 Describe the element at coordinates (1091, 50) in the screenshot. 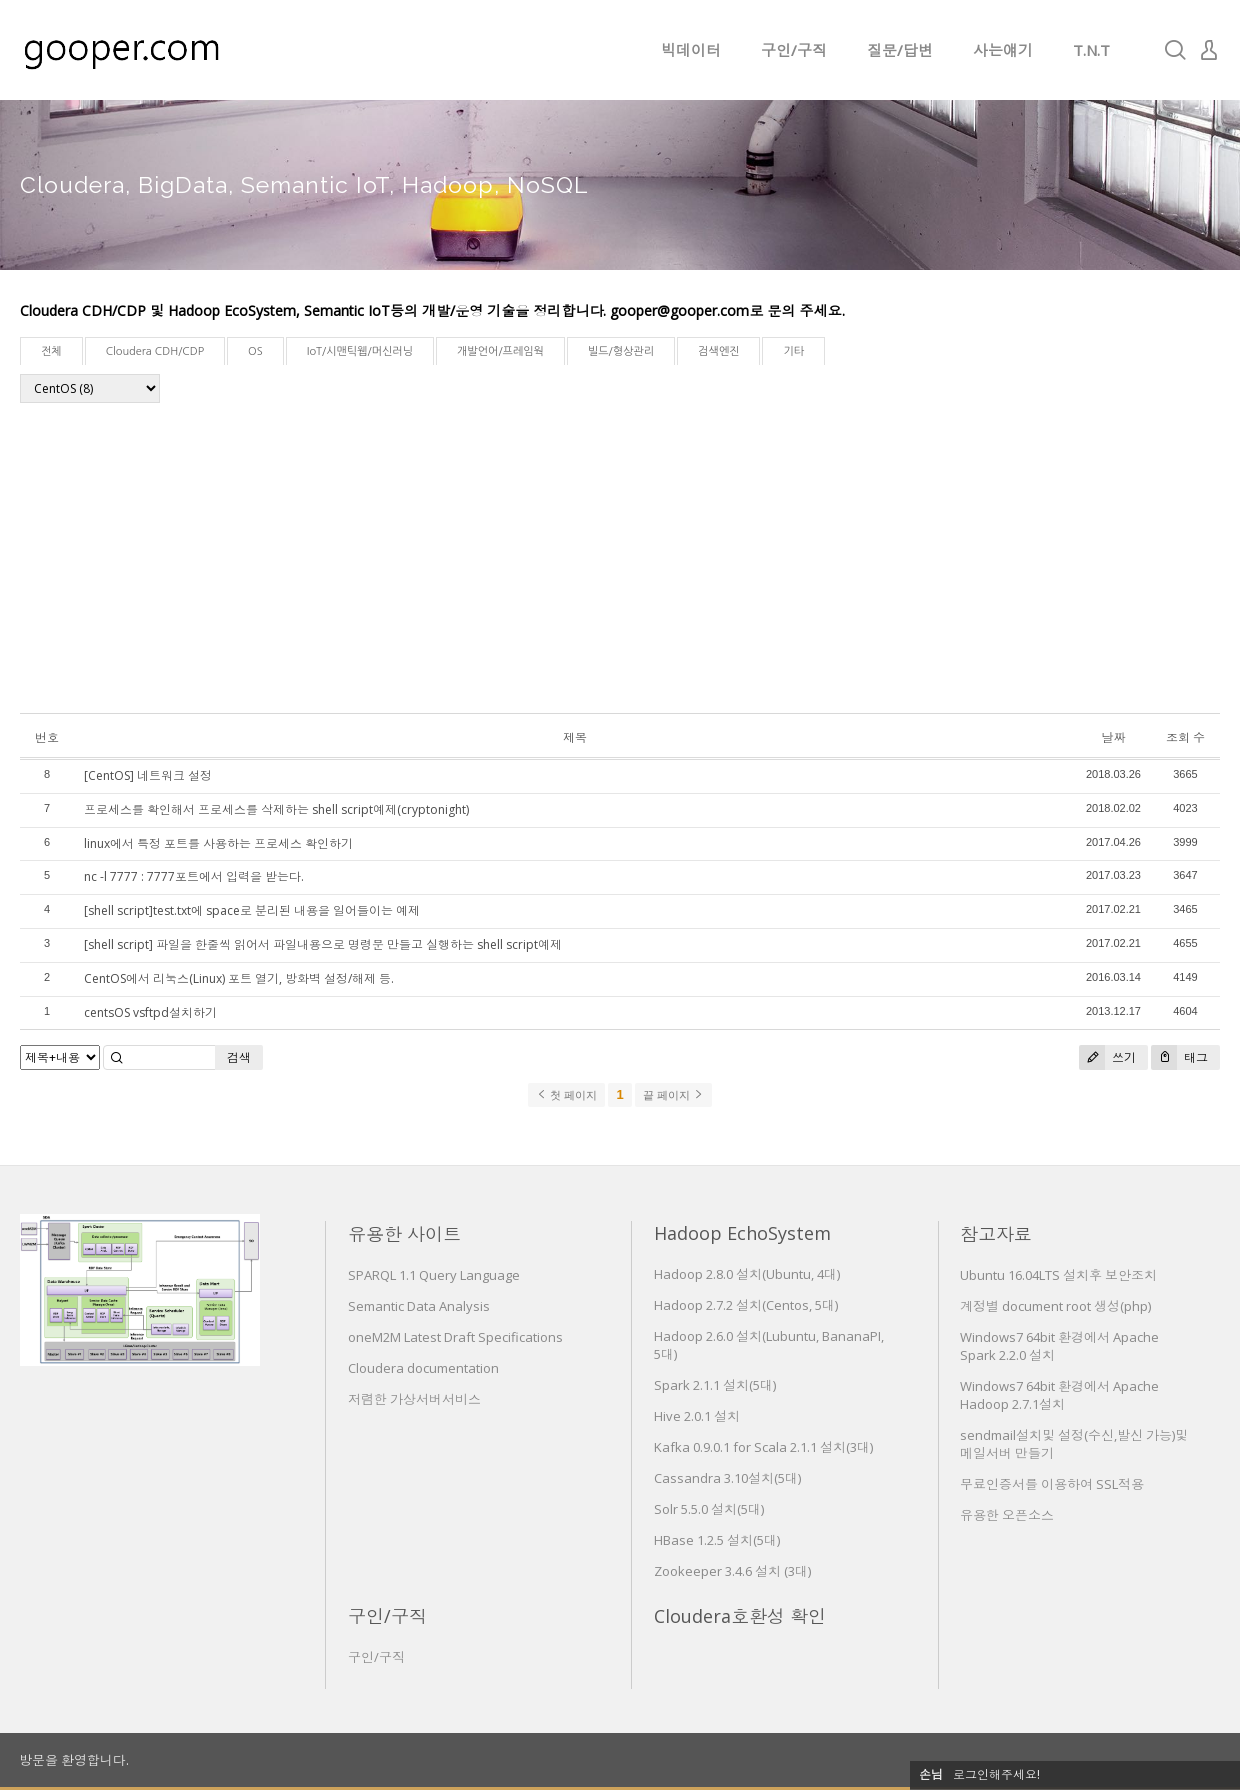

I see `T.N.T` at that location.